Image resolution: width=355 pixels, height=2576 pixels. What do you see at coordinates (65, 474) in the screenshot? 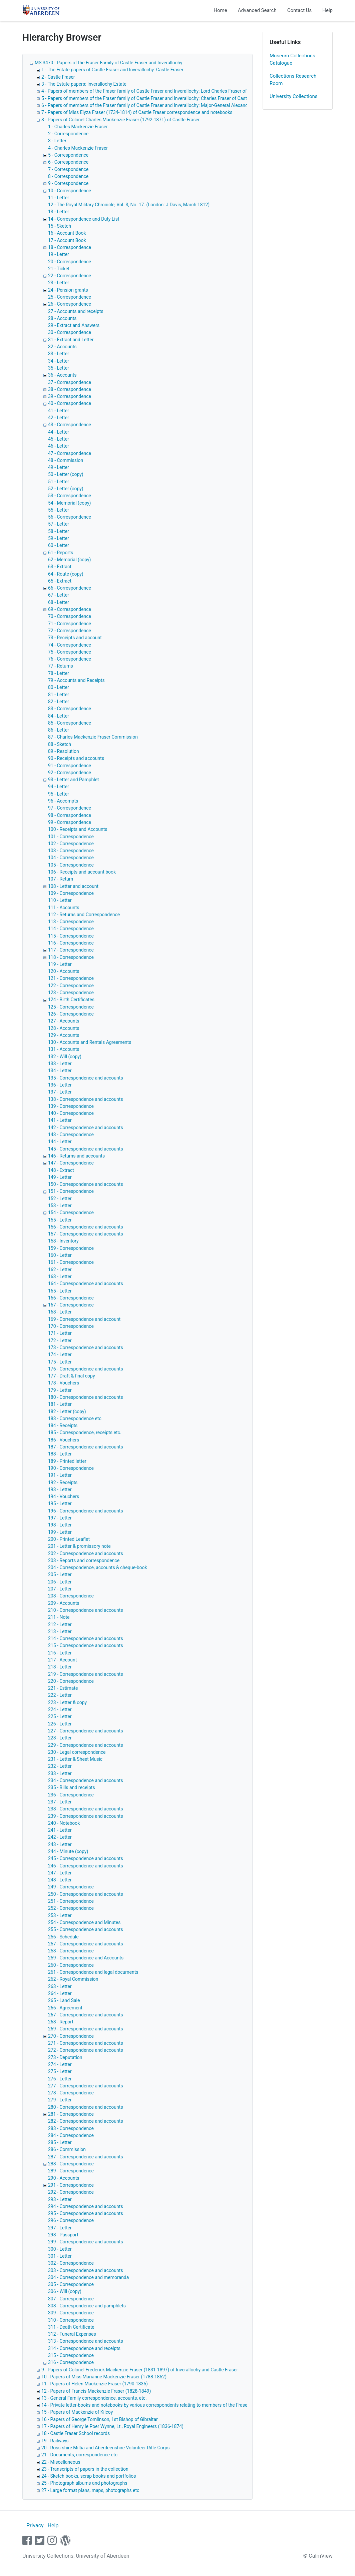
I see `50 - Letter (copy)` at bounding box center [65, 474].